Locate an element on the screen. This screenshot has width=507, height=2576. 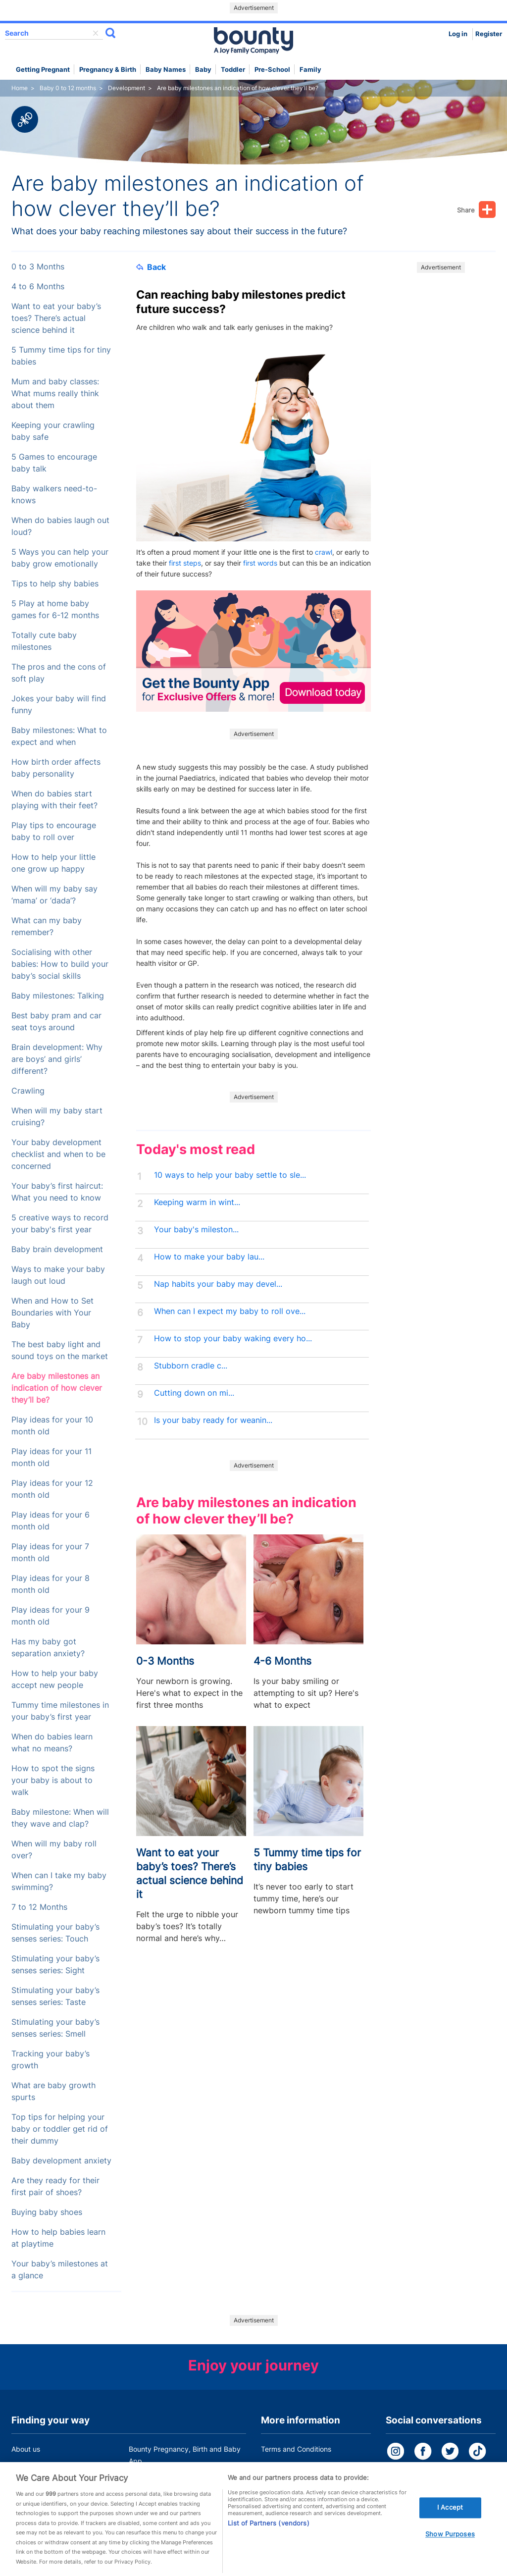
When can I expect my baby to roll ove... is located at coordinates (229, 1311).